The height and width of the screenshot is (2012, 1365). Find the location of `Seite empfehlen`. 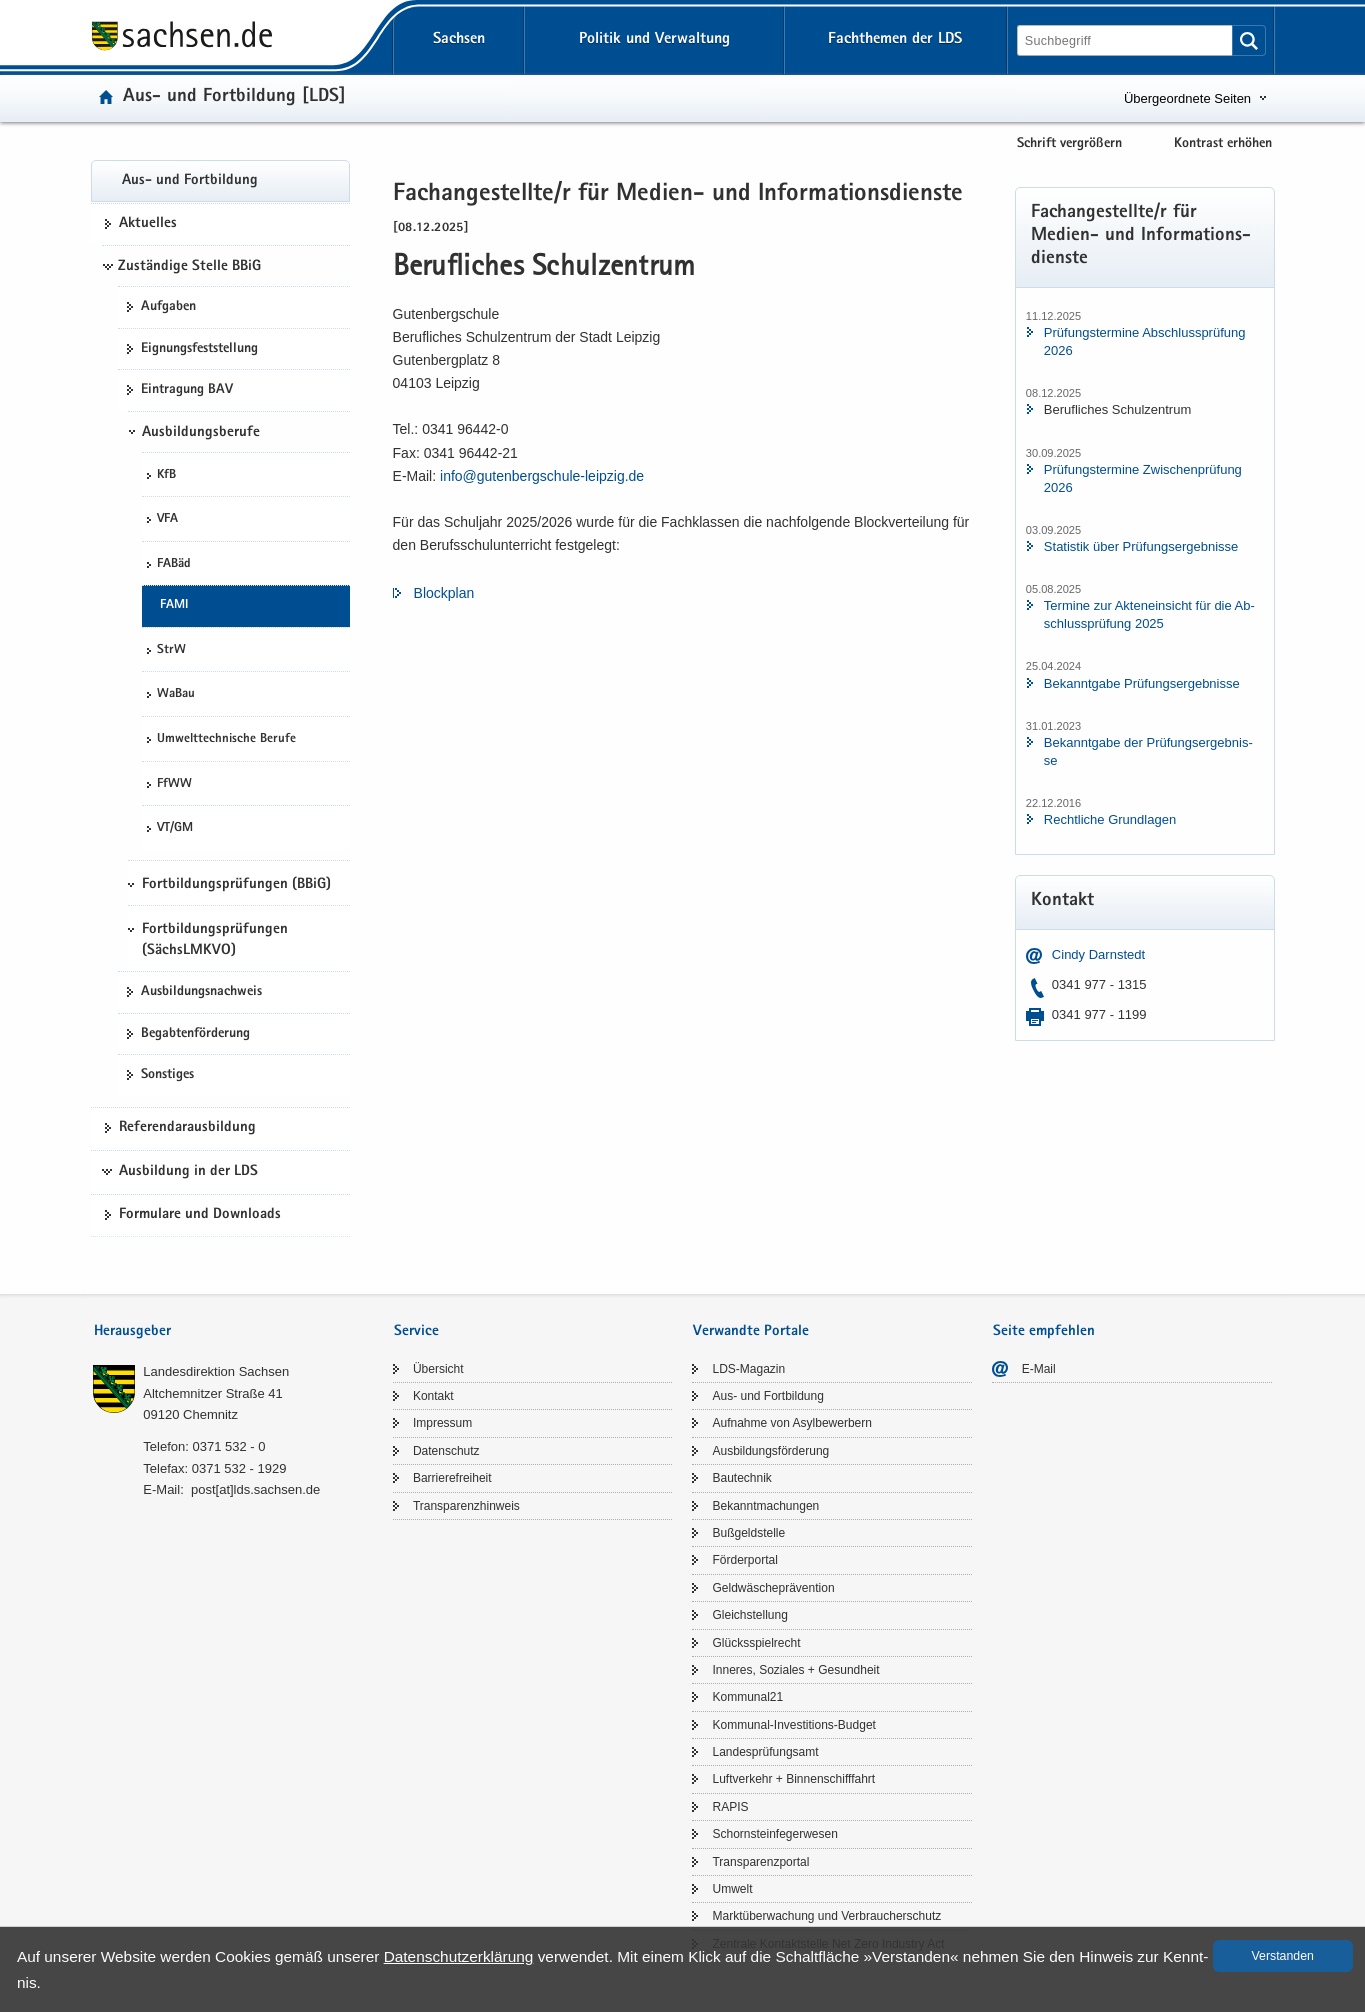

Seite empfehlen is located at coordinates (1044, 1331).